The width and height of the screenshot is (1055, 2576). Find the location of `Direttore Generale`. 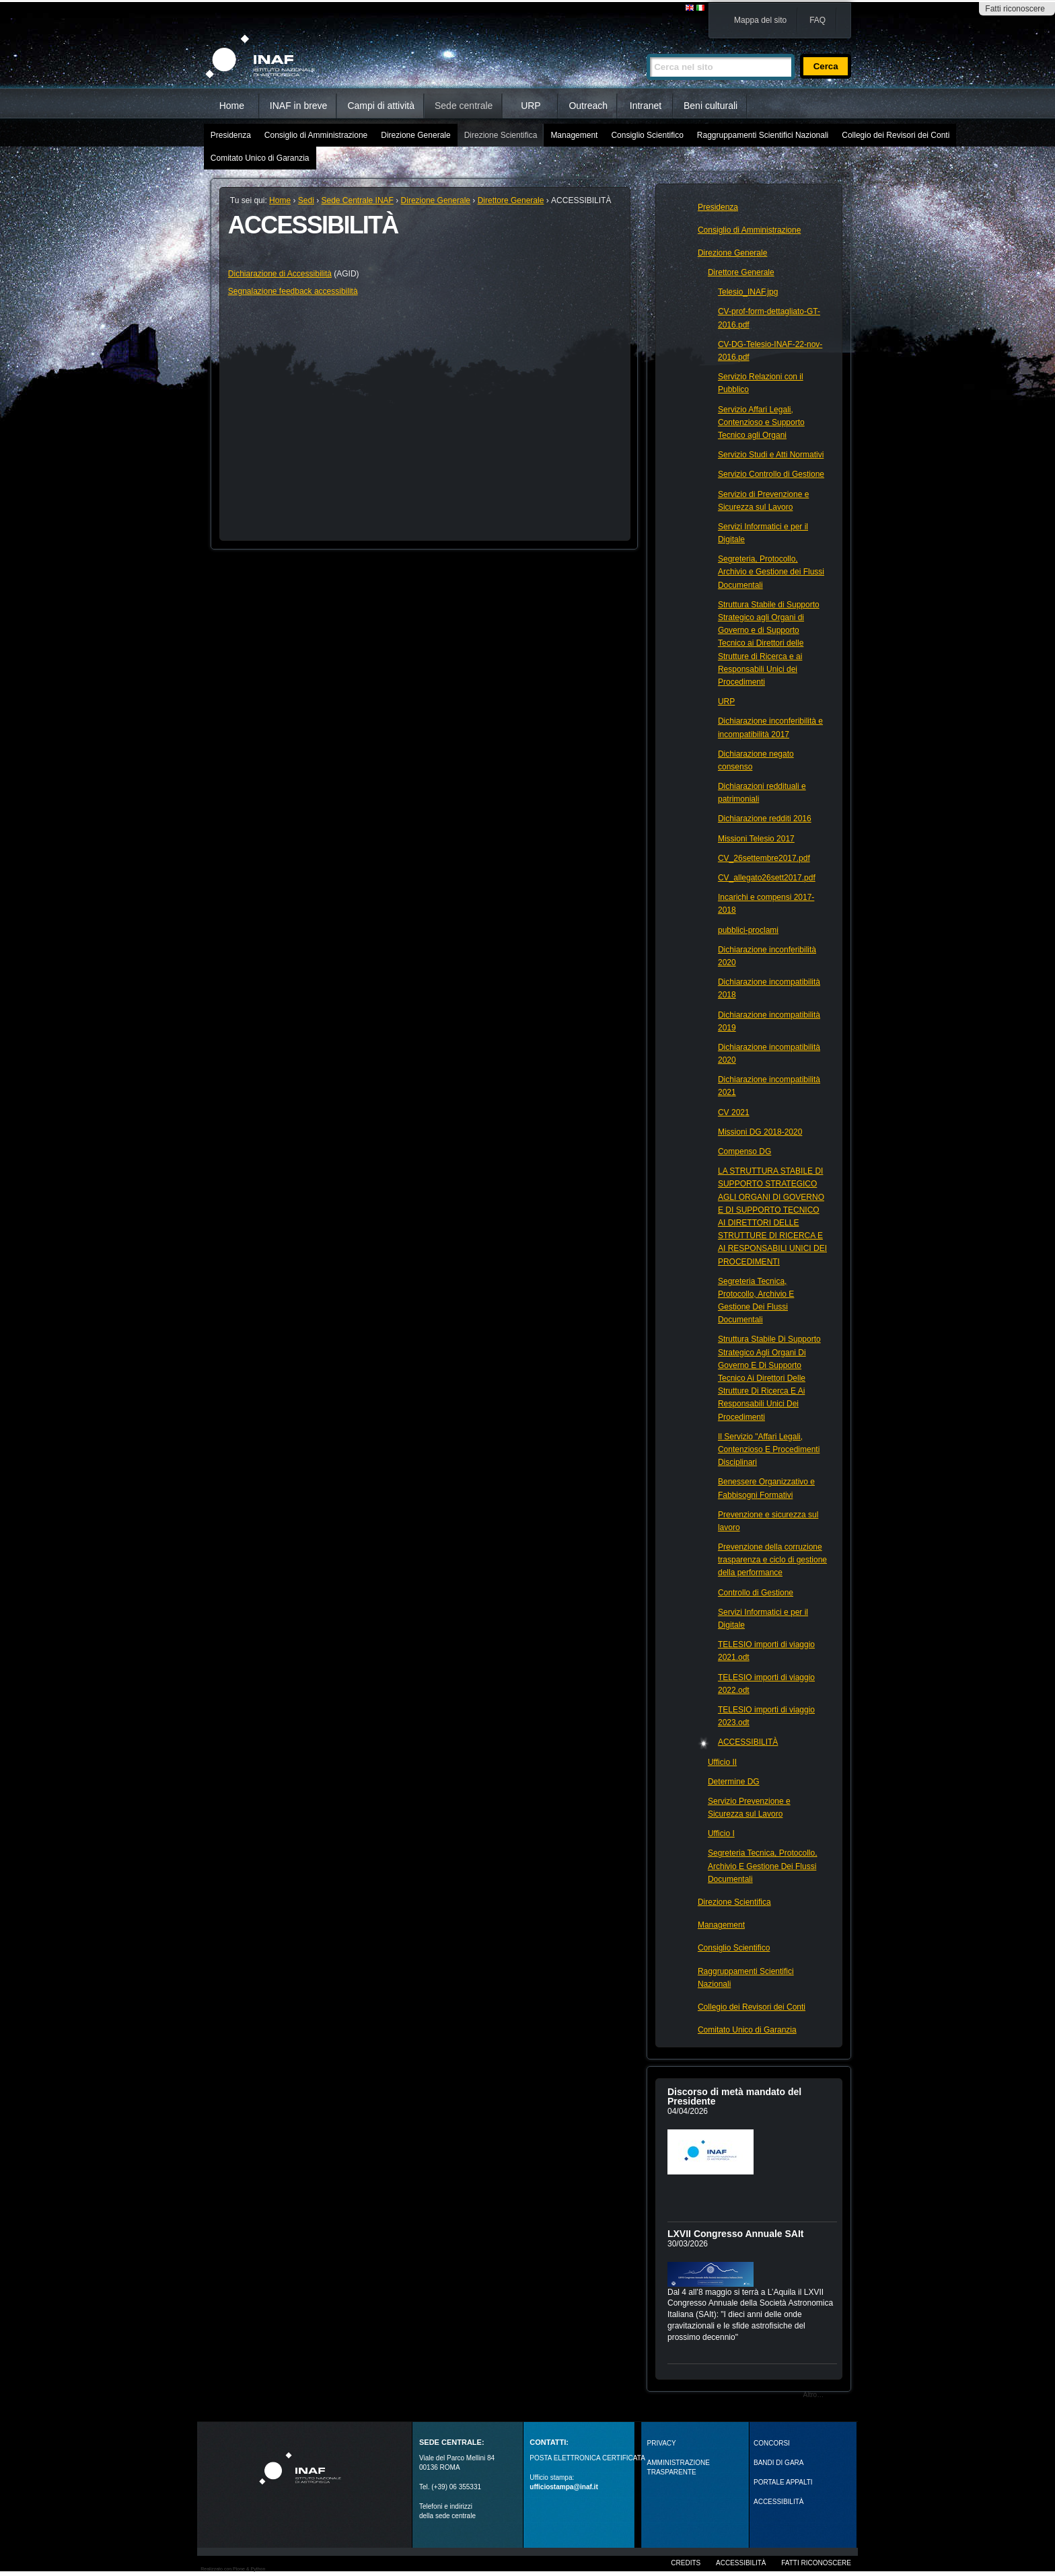

Direttore Generale is located at coordinates (511, 200).